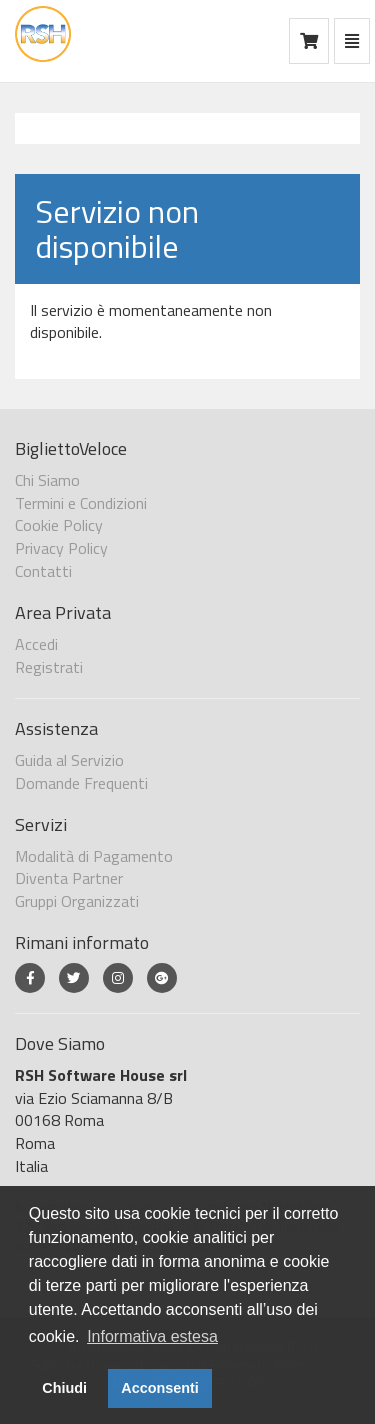 The height and width of the screenshot is (1424, 375). What do you see at coordinates (43, 571) in the screenshot?
I see `Contatti` at bounding box center [43, 571].